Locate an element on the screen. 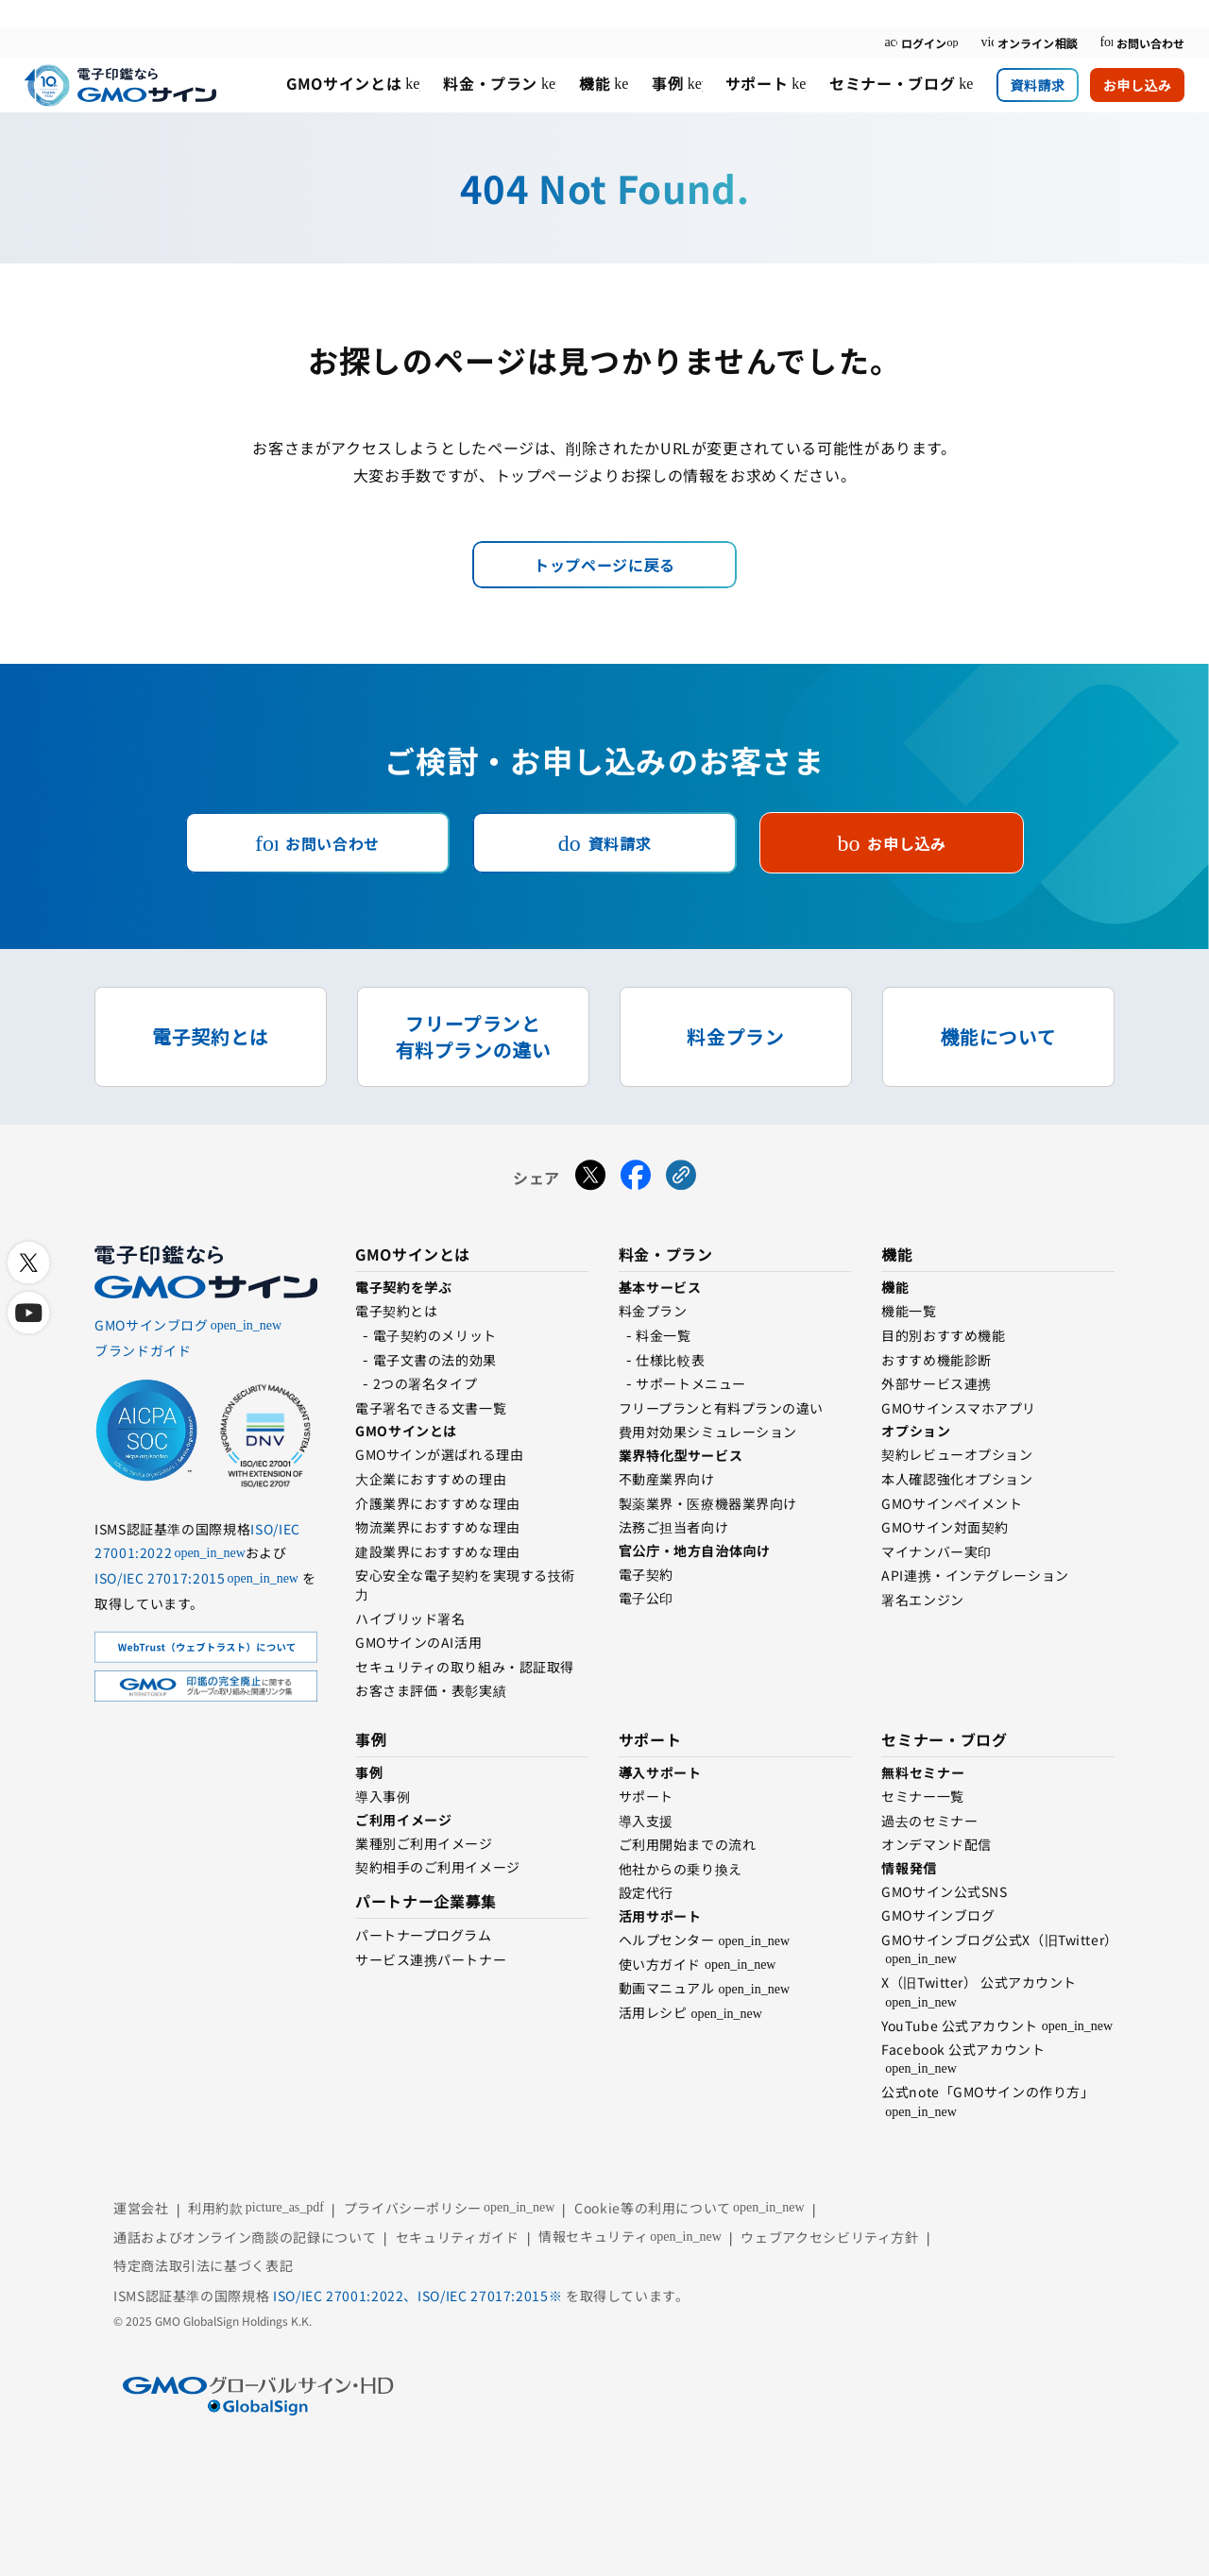  業種別ご利用イメージ is located at coordinates (424, 1843).